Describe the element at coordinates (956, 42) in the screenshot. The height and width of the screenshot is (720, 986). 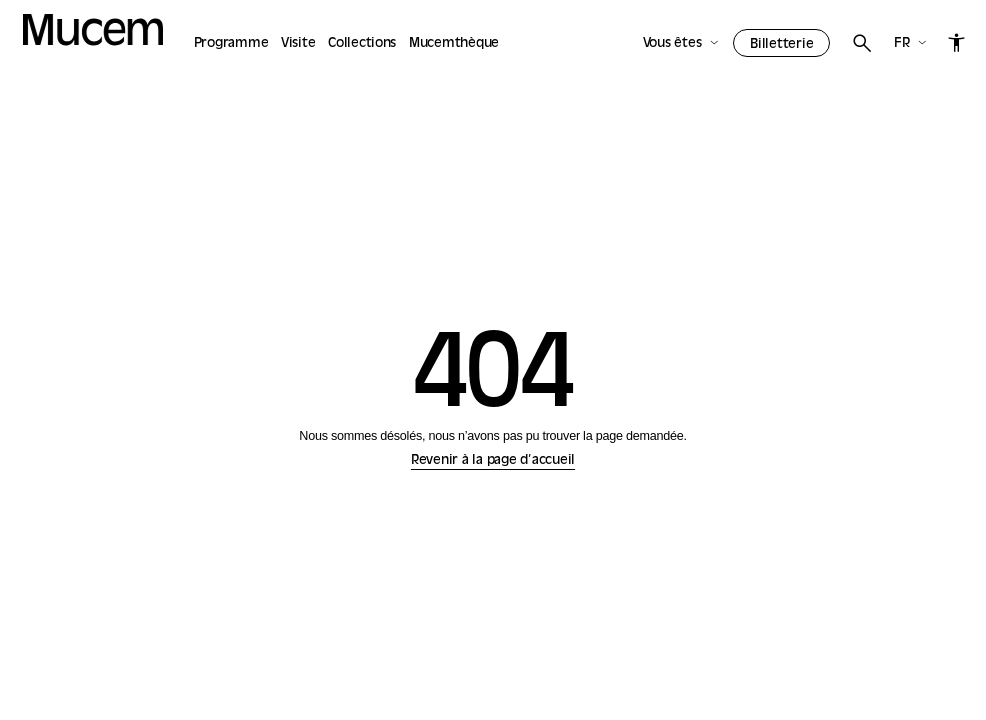
I see `[Accessibilité]` at that location.